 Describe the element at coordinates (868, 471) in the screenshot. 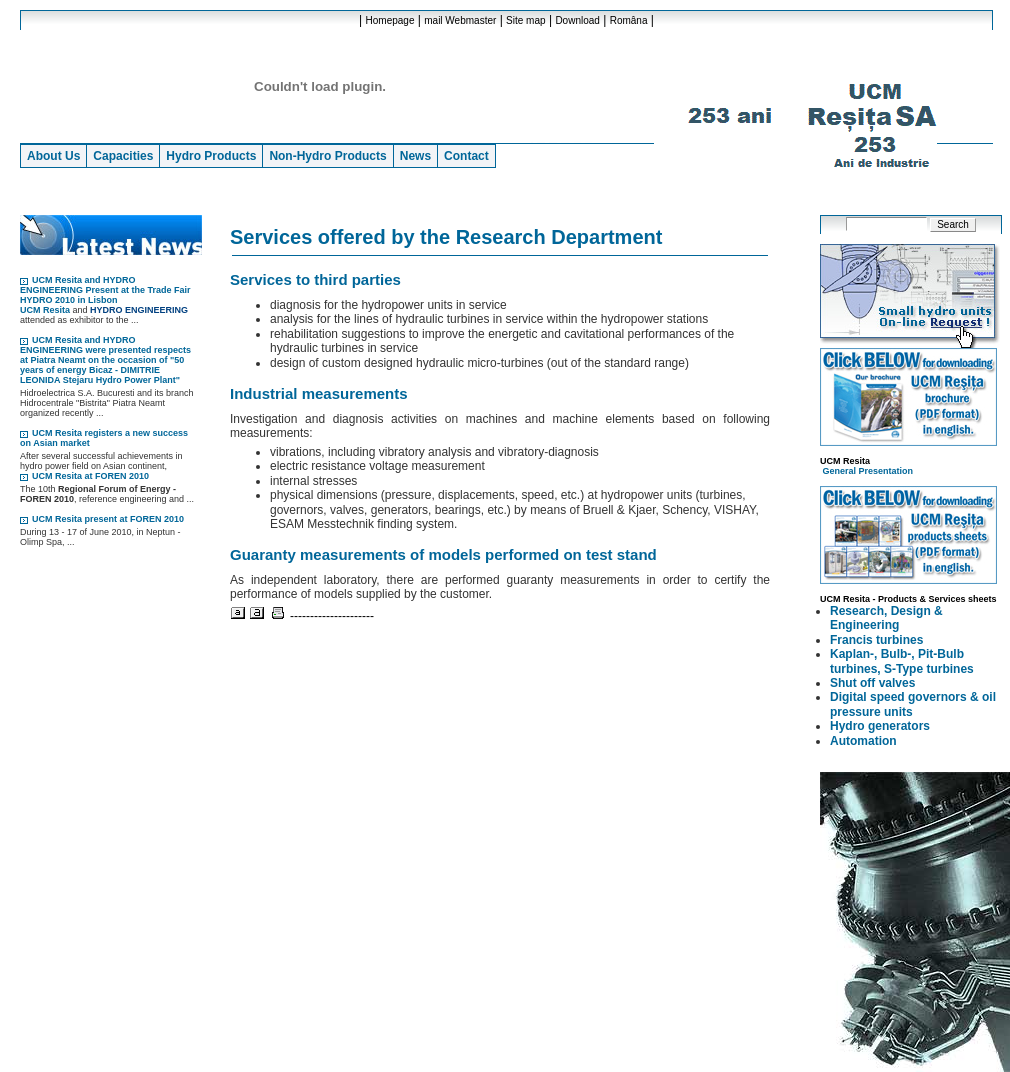

I see `General Presentation` at that location.